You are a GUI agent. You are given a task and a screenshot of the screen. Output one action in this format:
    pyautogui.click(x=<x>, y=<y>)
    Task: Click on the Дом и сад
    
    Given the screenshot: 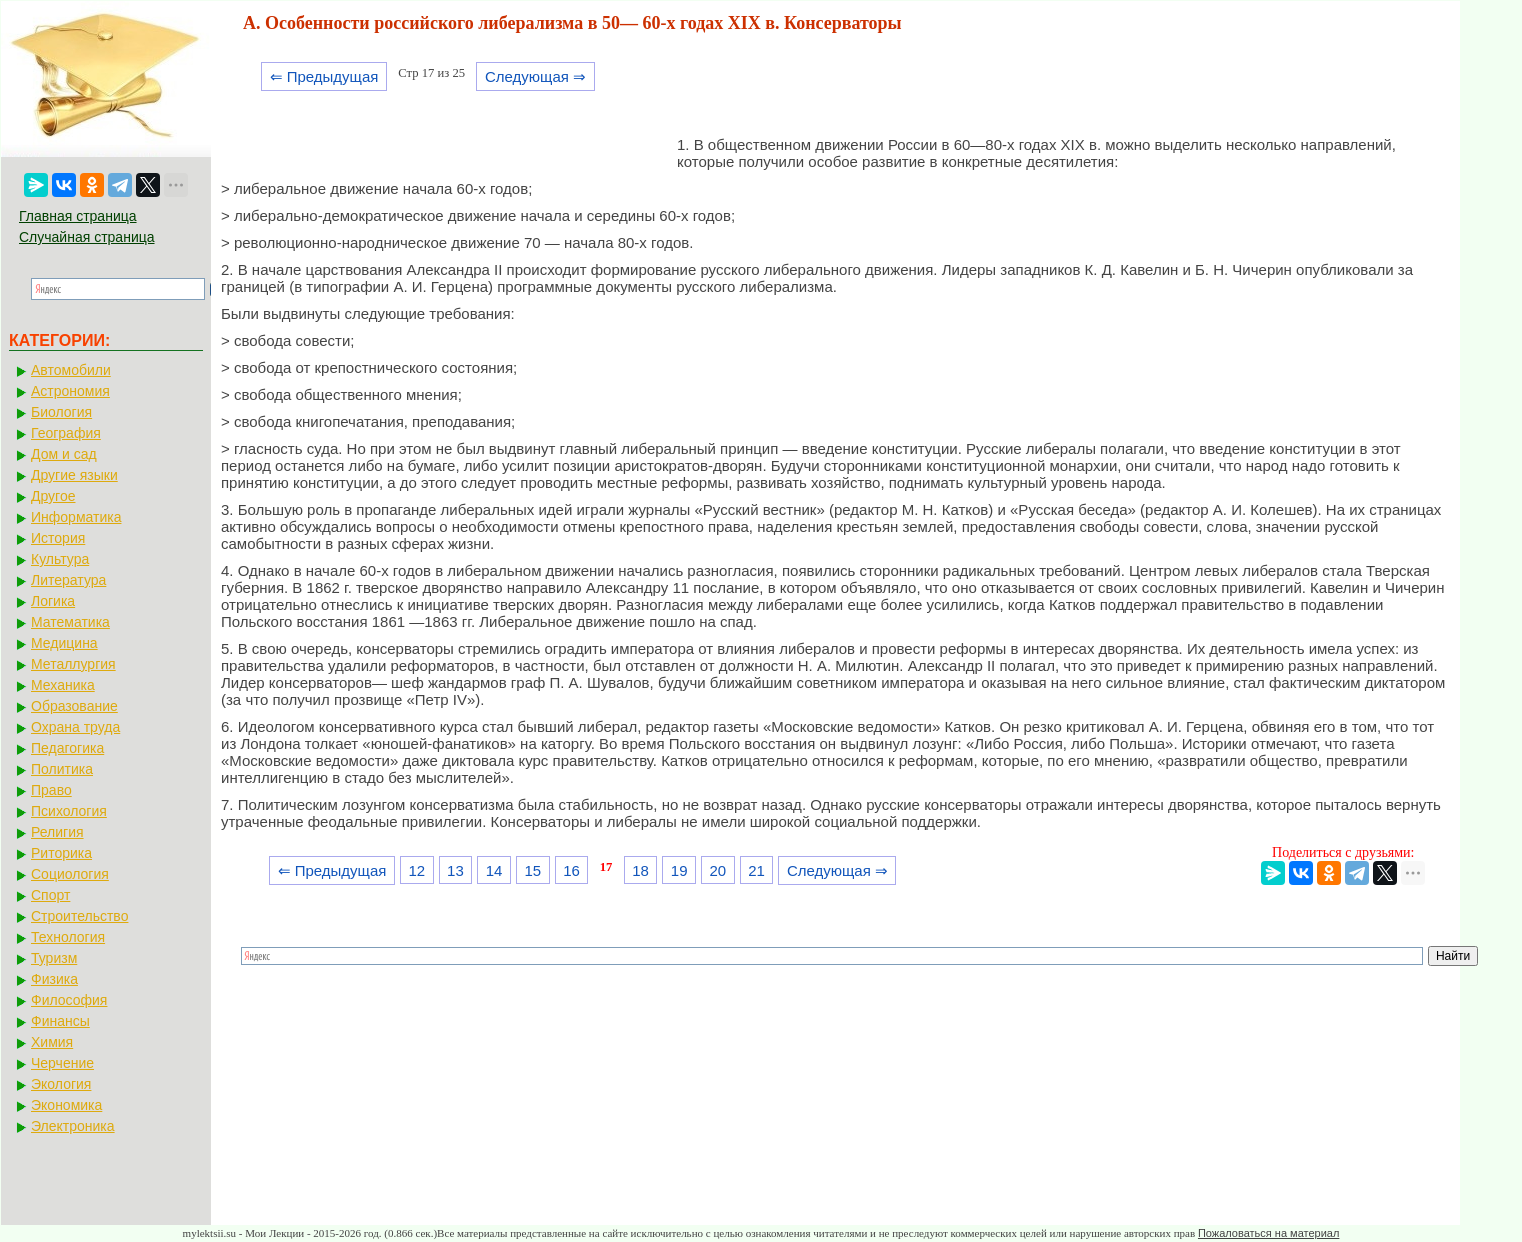 What is the action you would take?
    pyautogui.click(x=64, y=454)
    